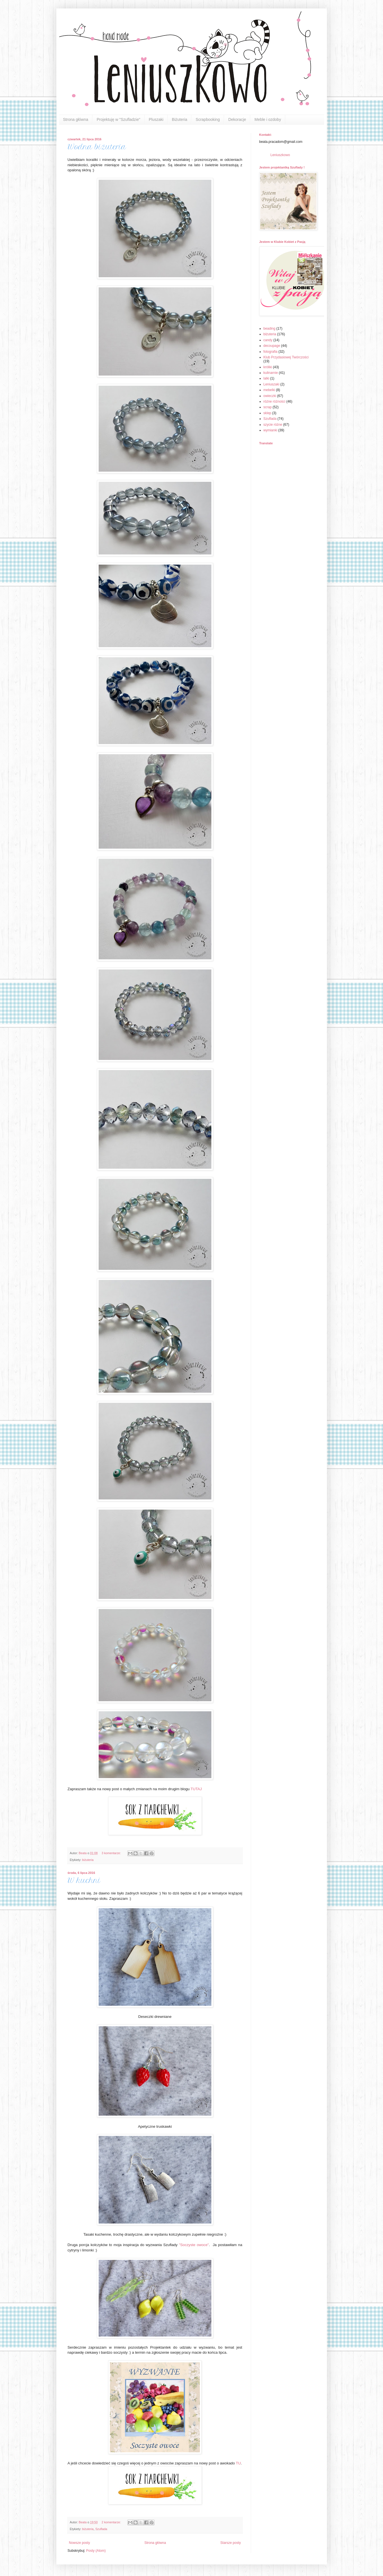 This screenshot has width=383, height=2576. I want to click on mebelki, so click(269, 390).